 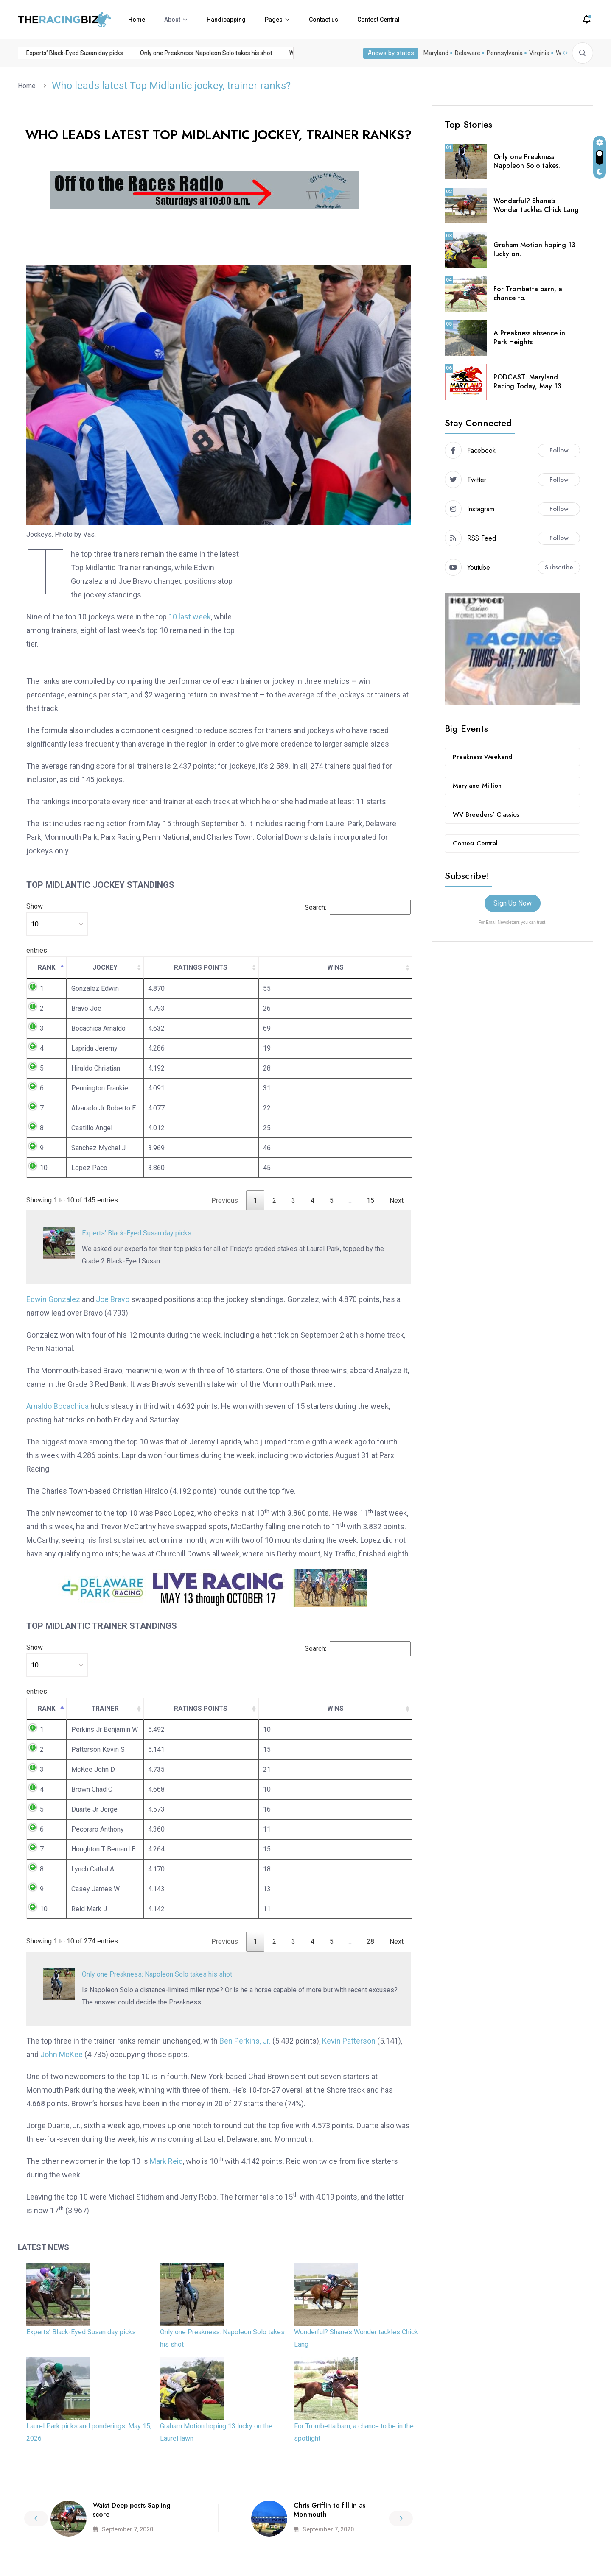 What do you see at coordinates (483, 756) in the screenshot?
I see `Preakness Weekend` at bounding box center [483, 756].